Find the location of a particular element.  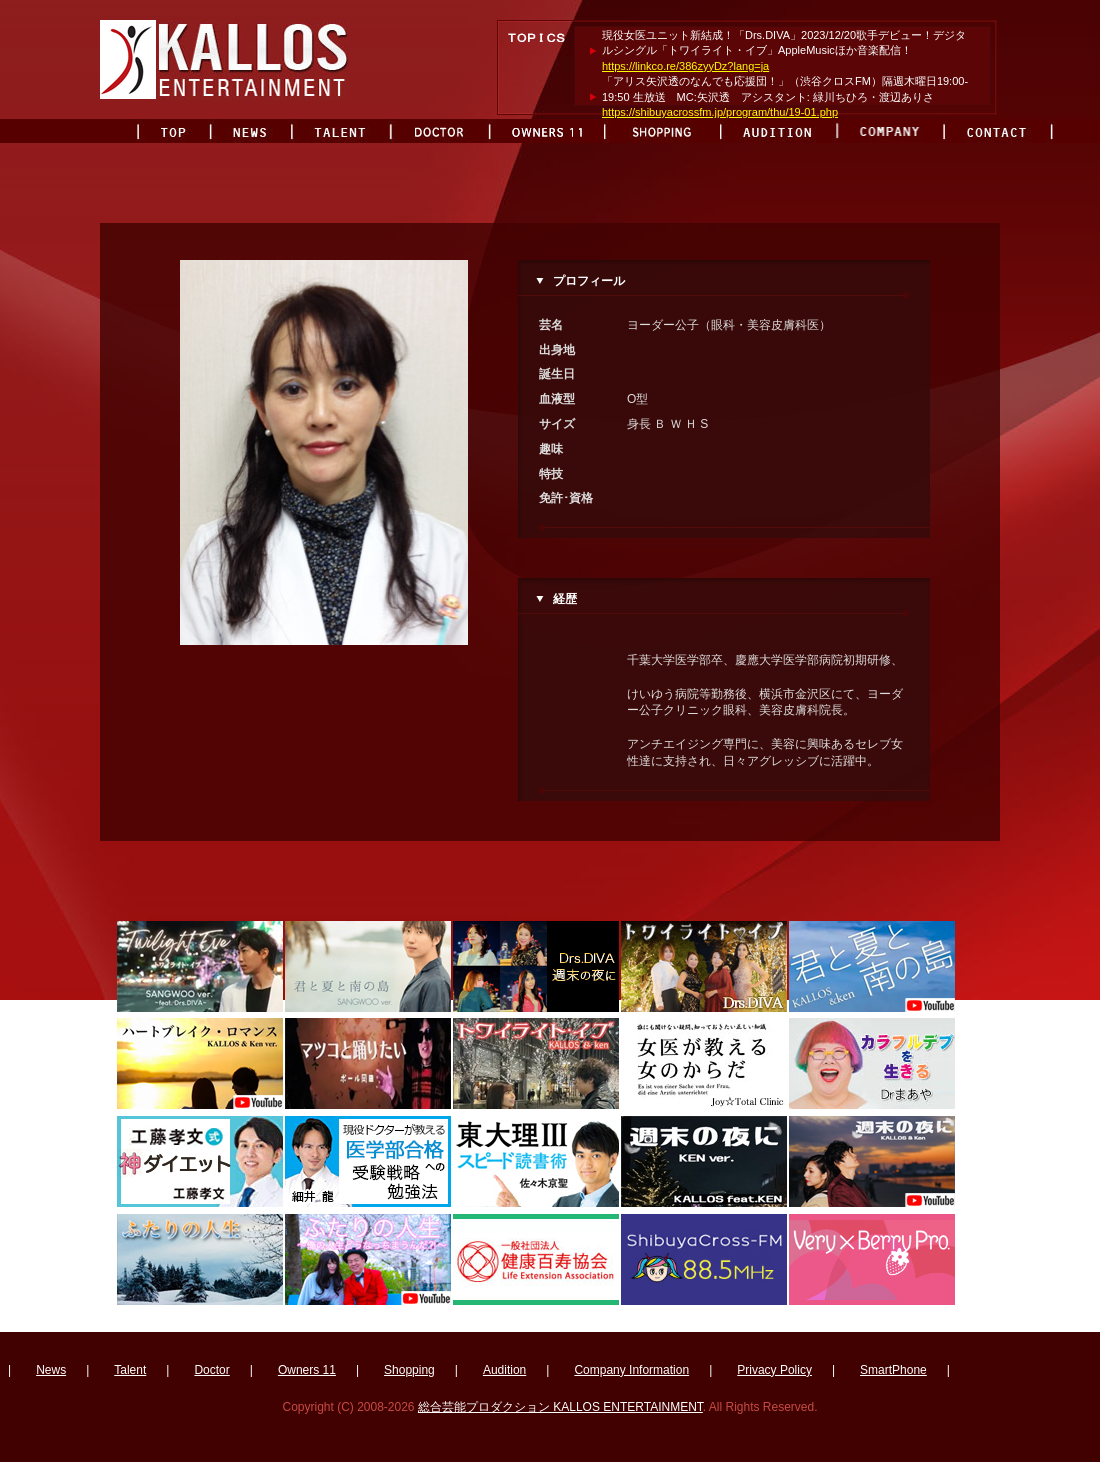

https://linkco.re/386zyyDz?lang=ja is located at coordinates (685, 66).